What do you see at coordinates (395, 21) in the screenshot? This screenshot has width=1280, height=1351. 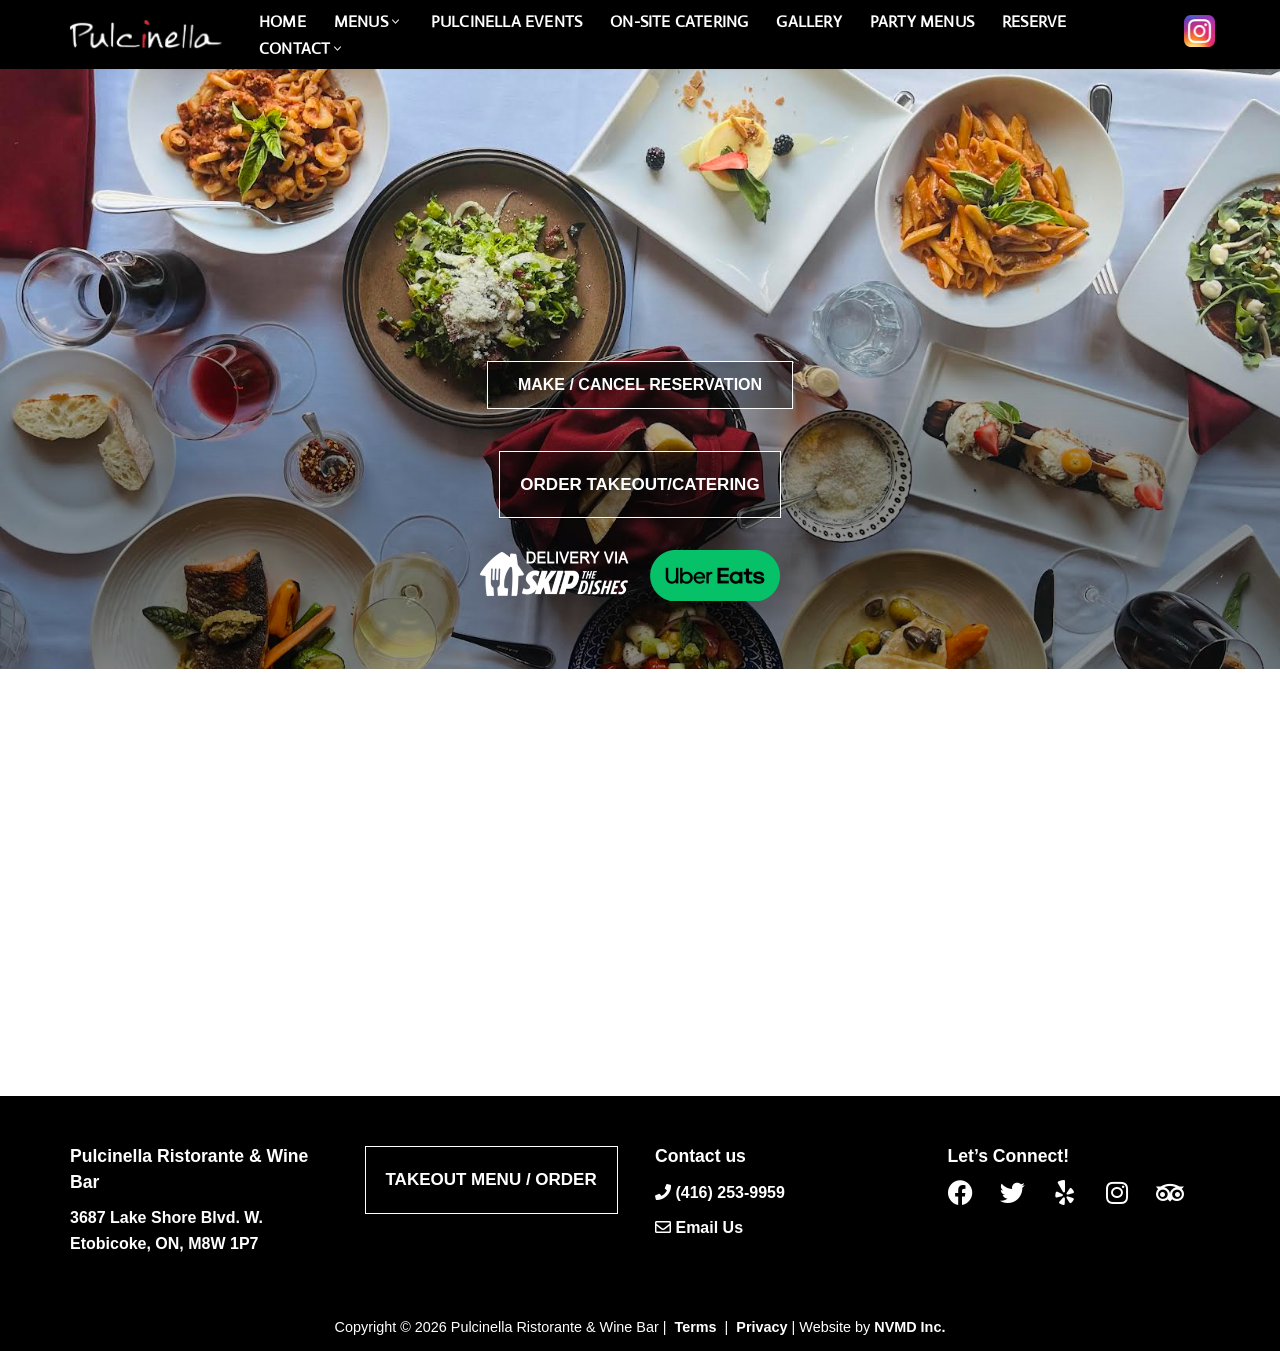 I see `[button]` at bounding box center [395, 21].